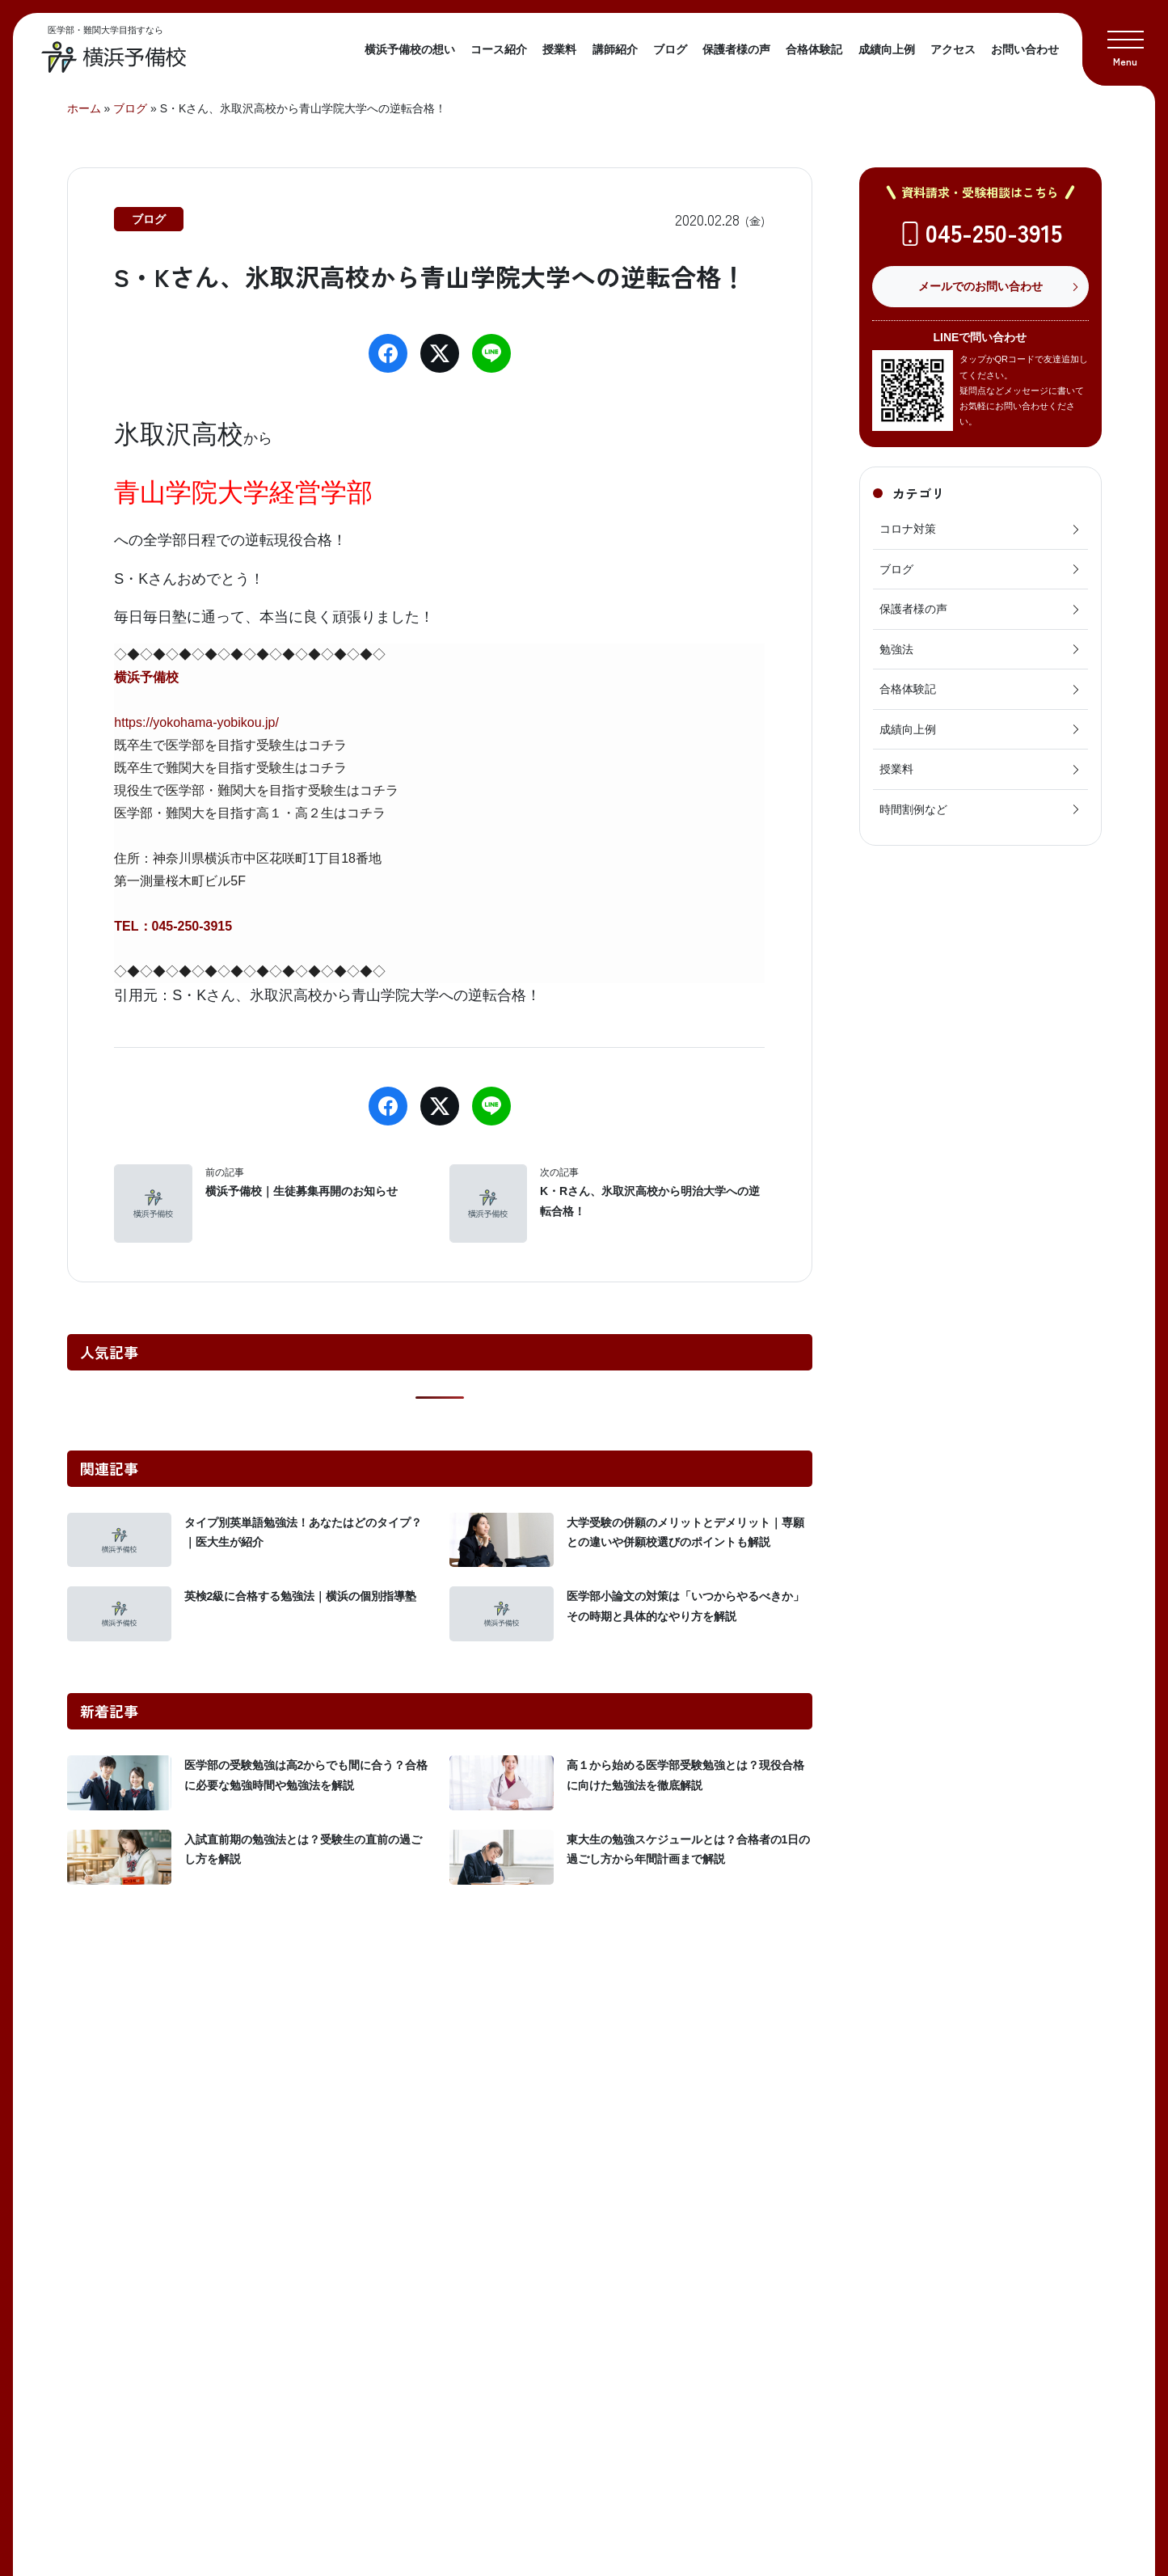 This screenshot has height=2576, width=1168. What do you see at coordinates (615, 49) in the screenshot?
I see `講師紹介` at bounding box center [615, 49].